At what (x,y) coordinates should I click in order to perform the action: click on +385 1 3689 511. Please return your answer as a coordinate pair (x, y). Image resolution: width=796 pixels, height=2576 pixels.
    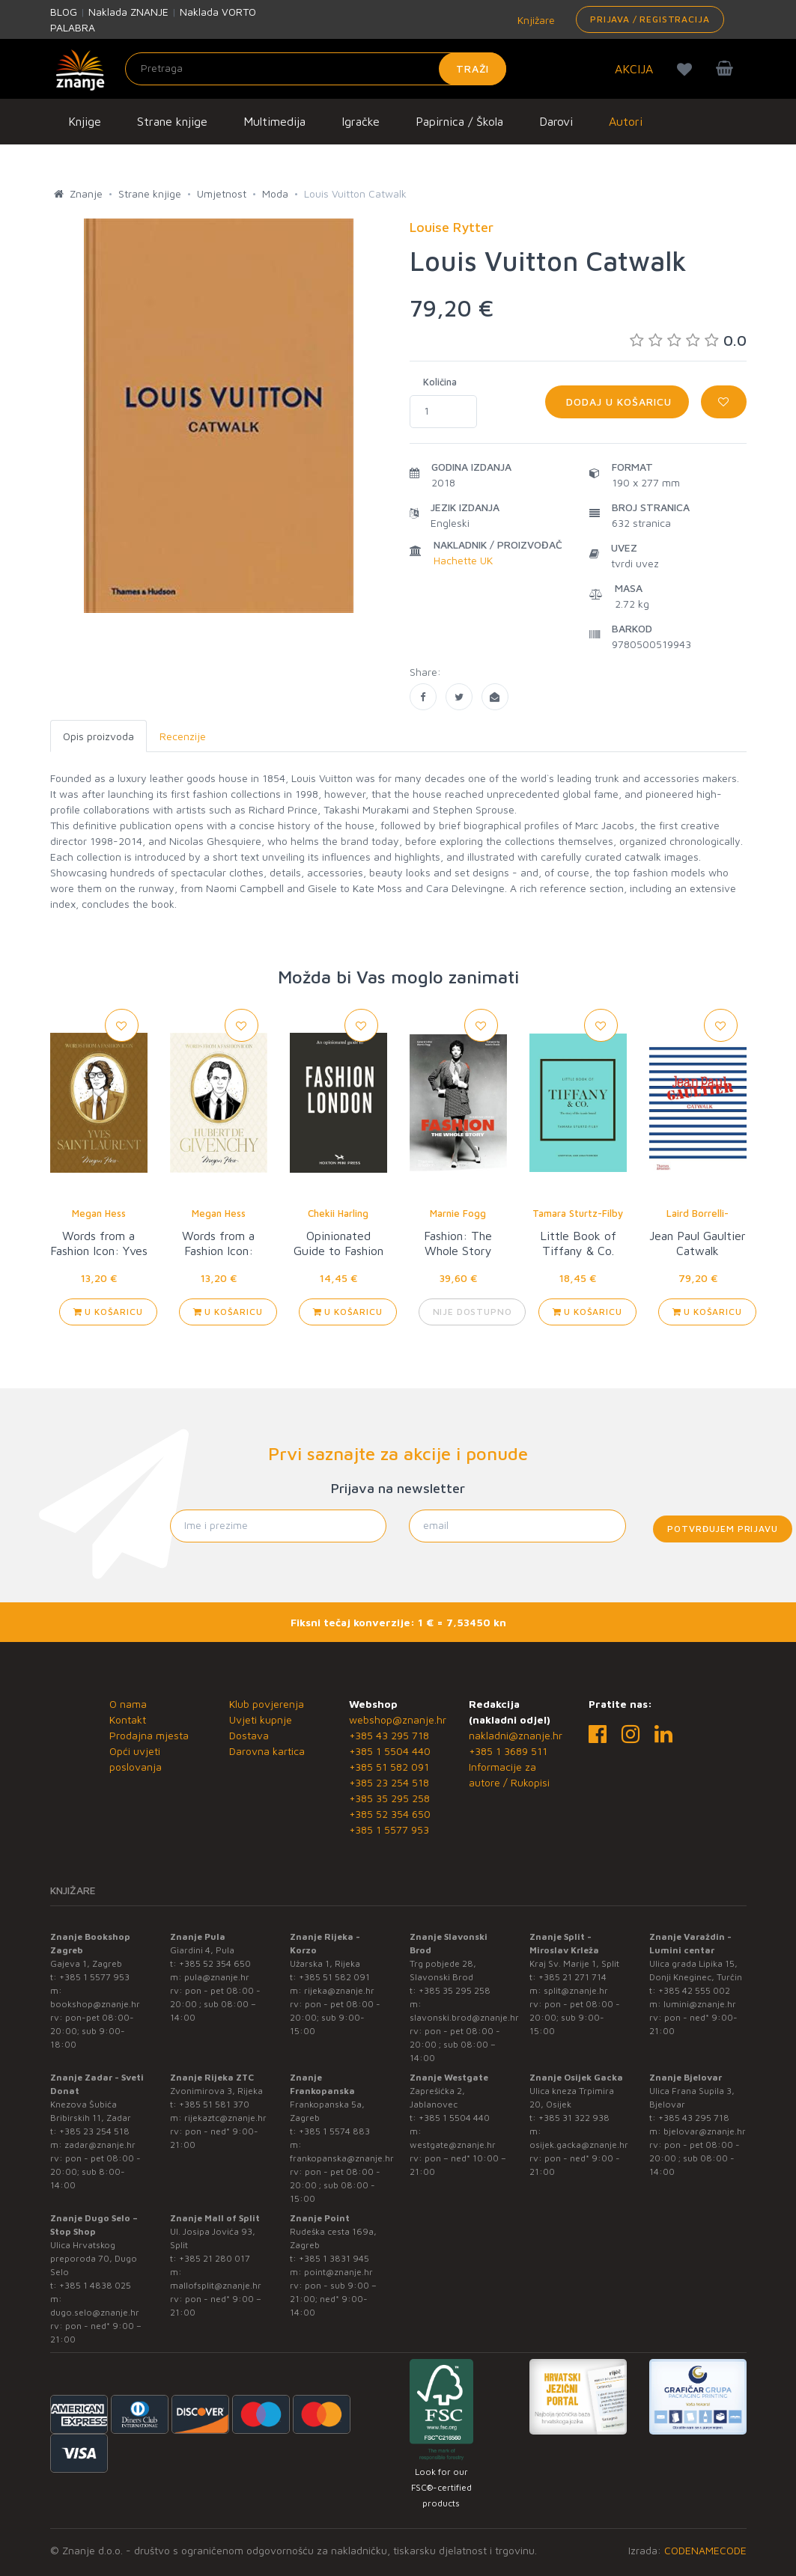
    Looking at the image, I should click on (508, 1751).